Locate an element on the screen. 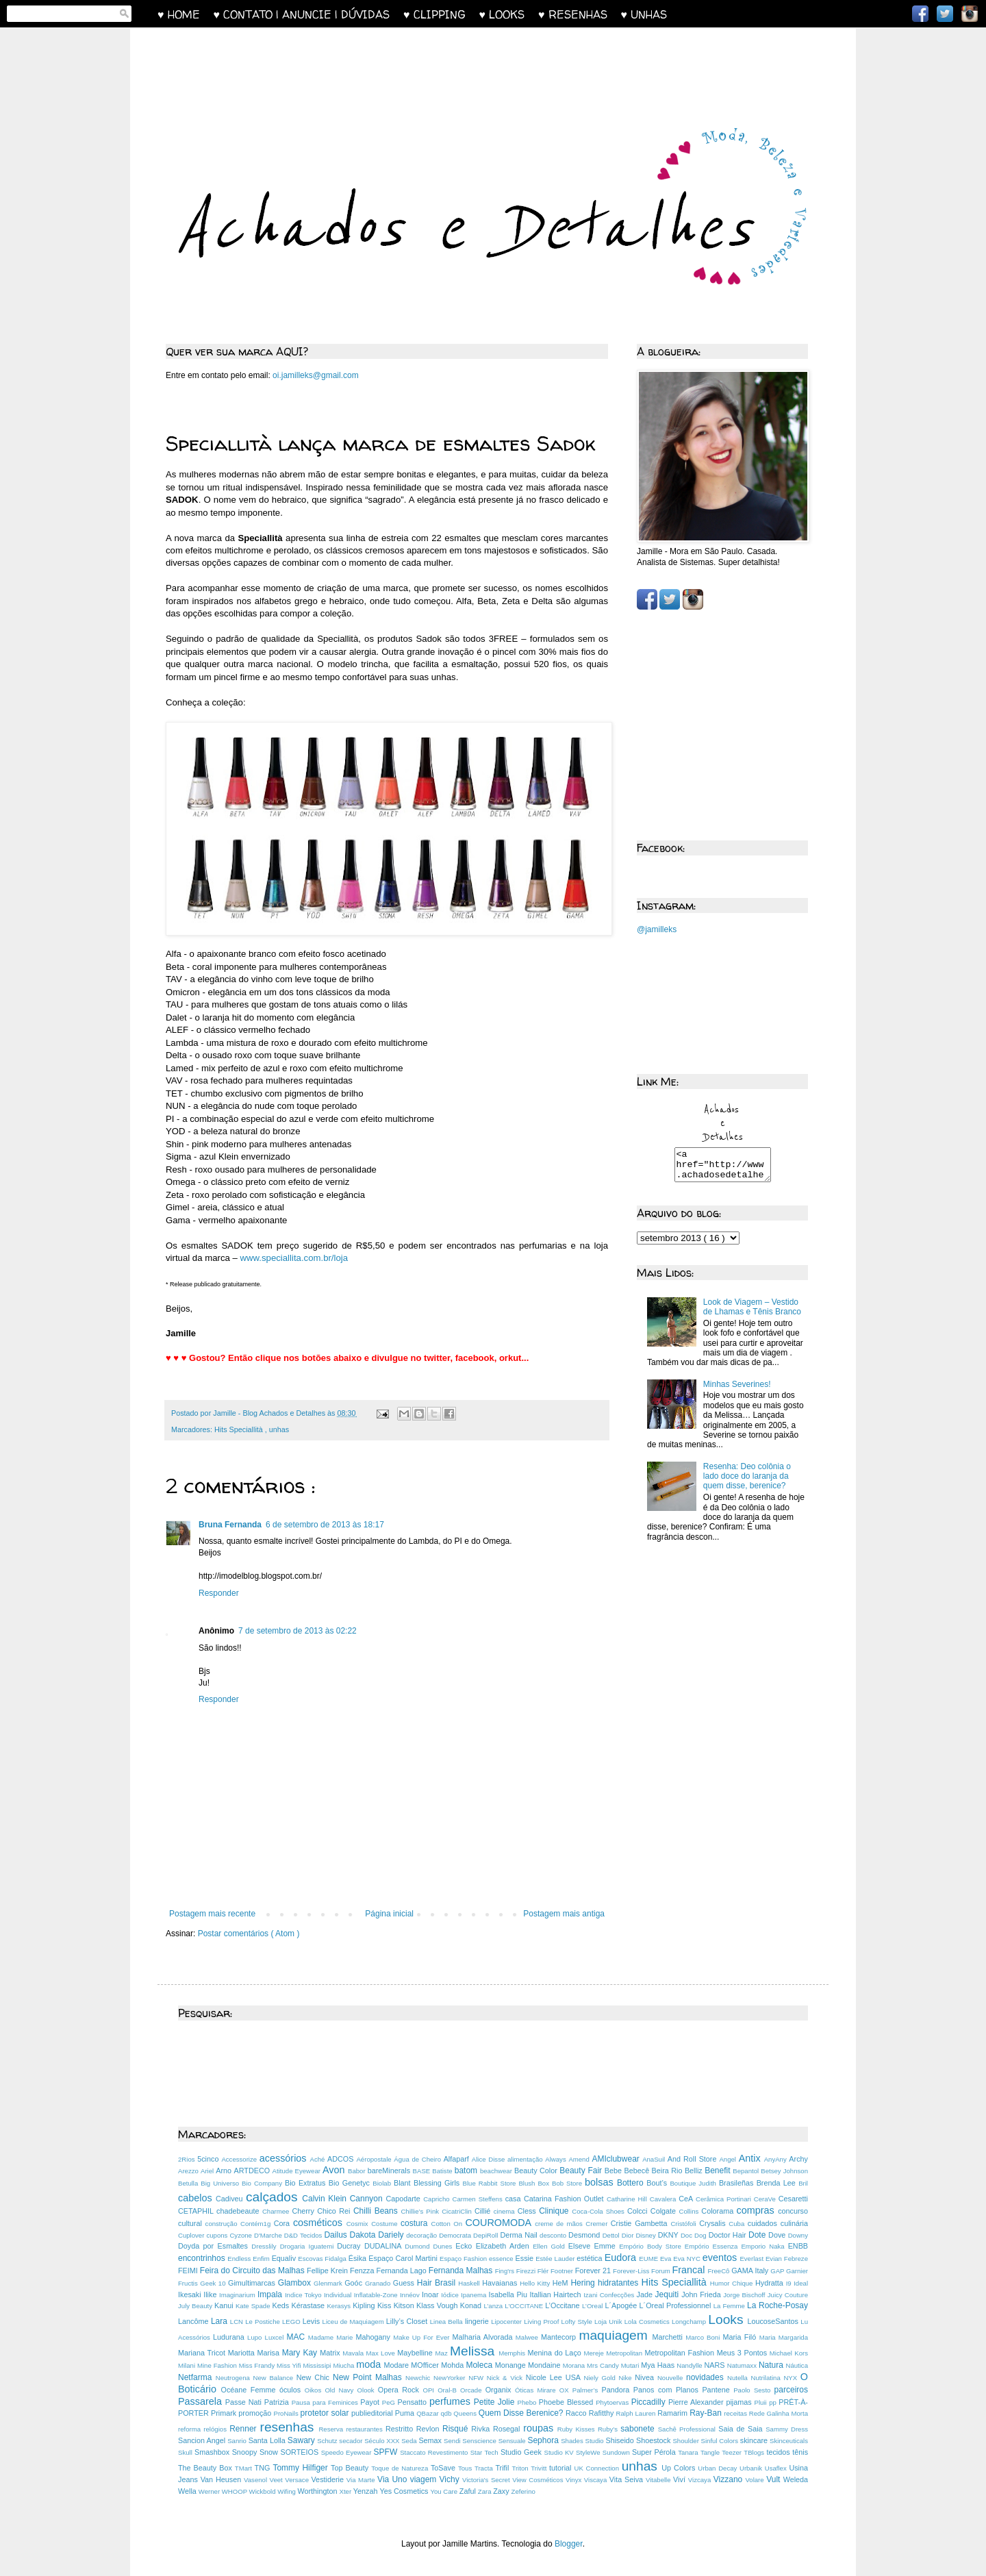 This screenshot has height=2576, width=986. Doc Dog is located at coordinates (695, 2235).